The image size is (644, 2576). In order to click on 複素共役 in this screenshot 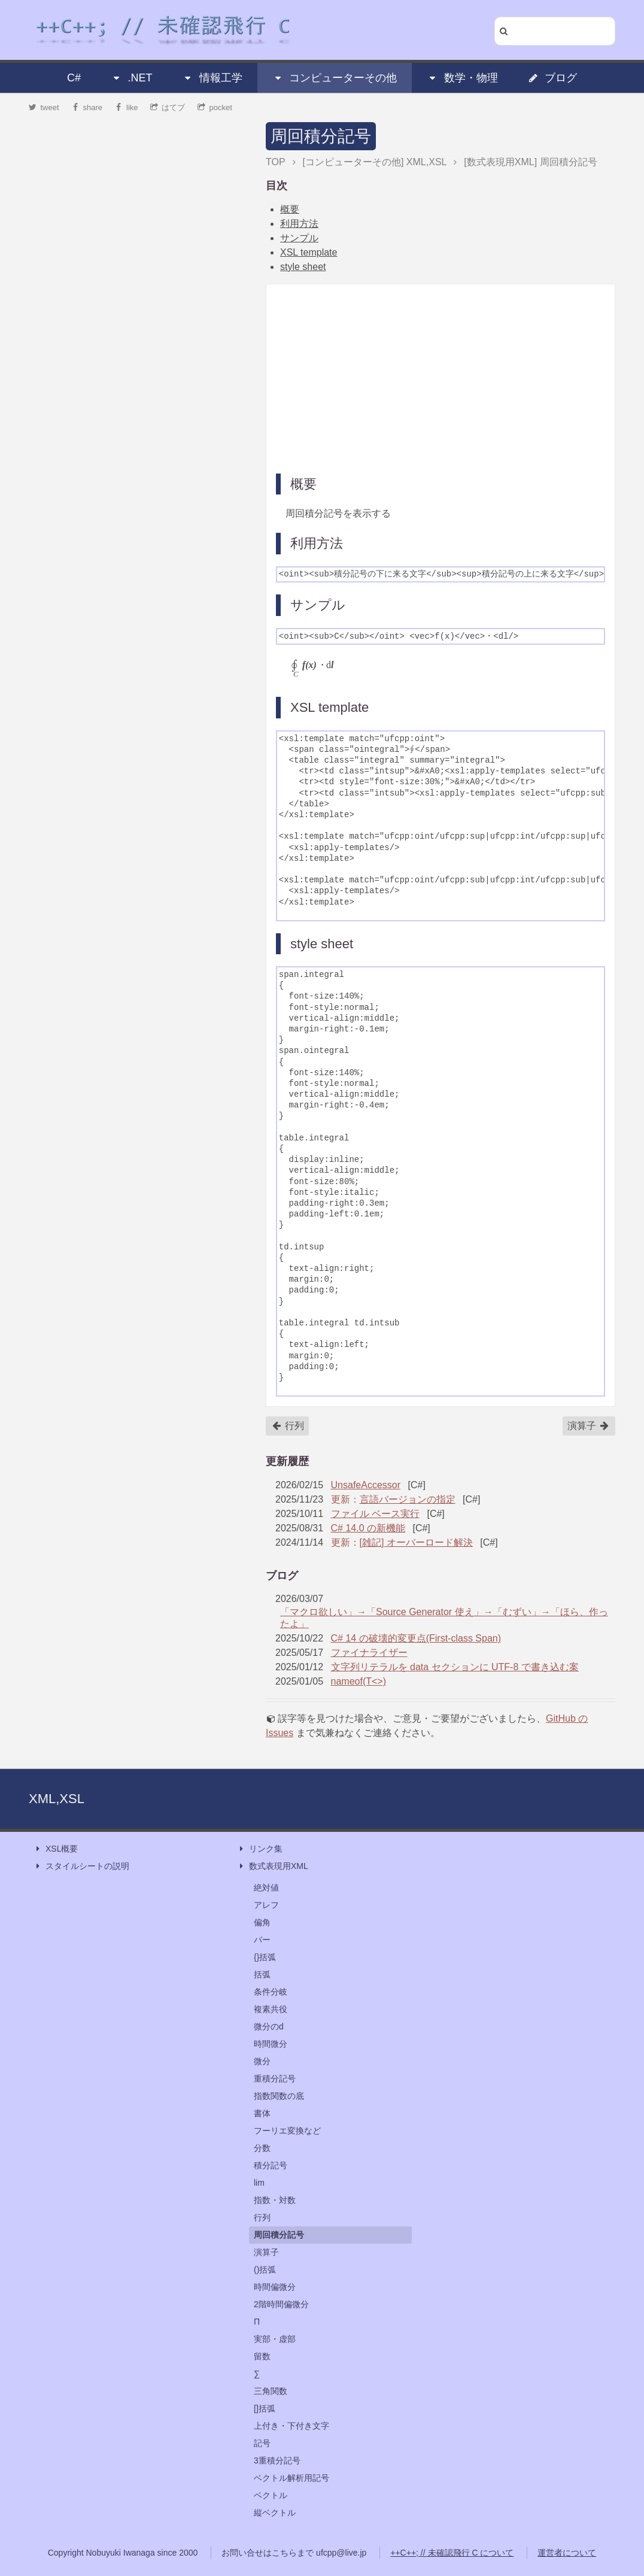, I will do `click(270, 2009)`.